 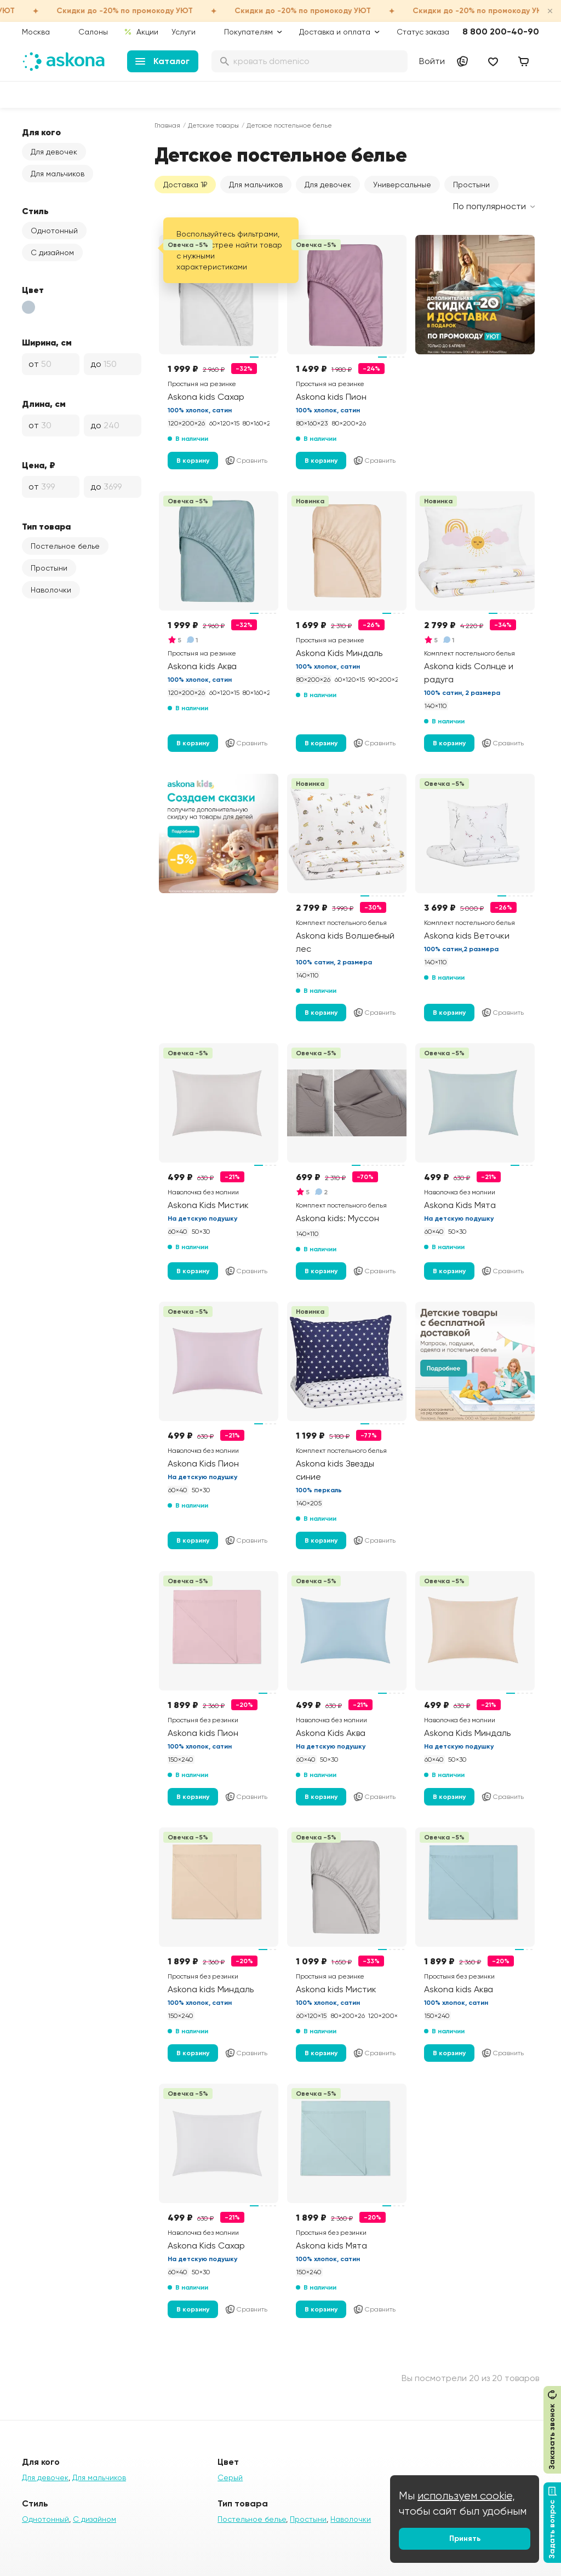 I want to click on используем cookie,, so click(x=466, y=2495).